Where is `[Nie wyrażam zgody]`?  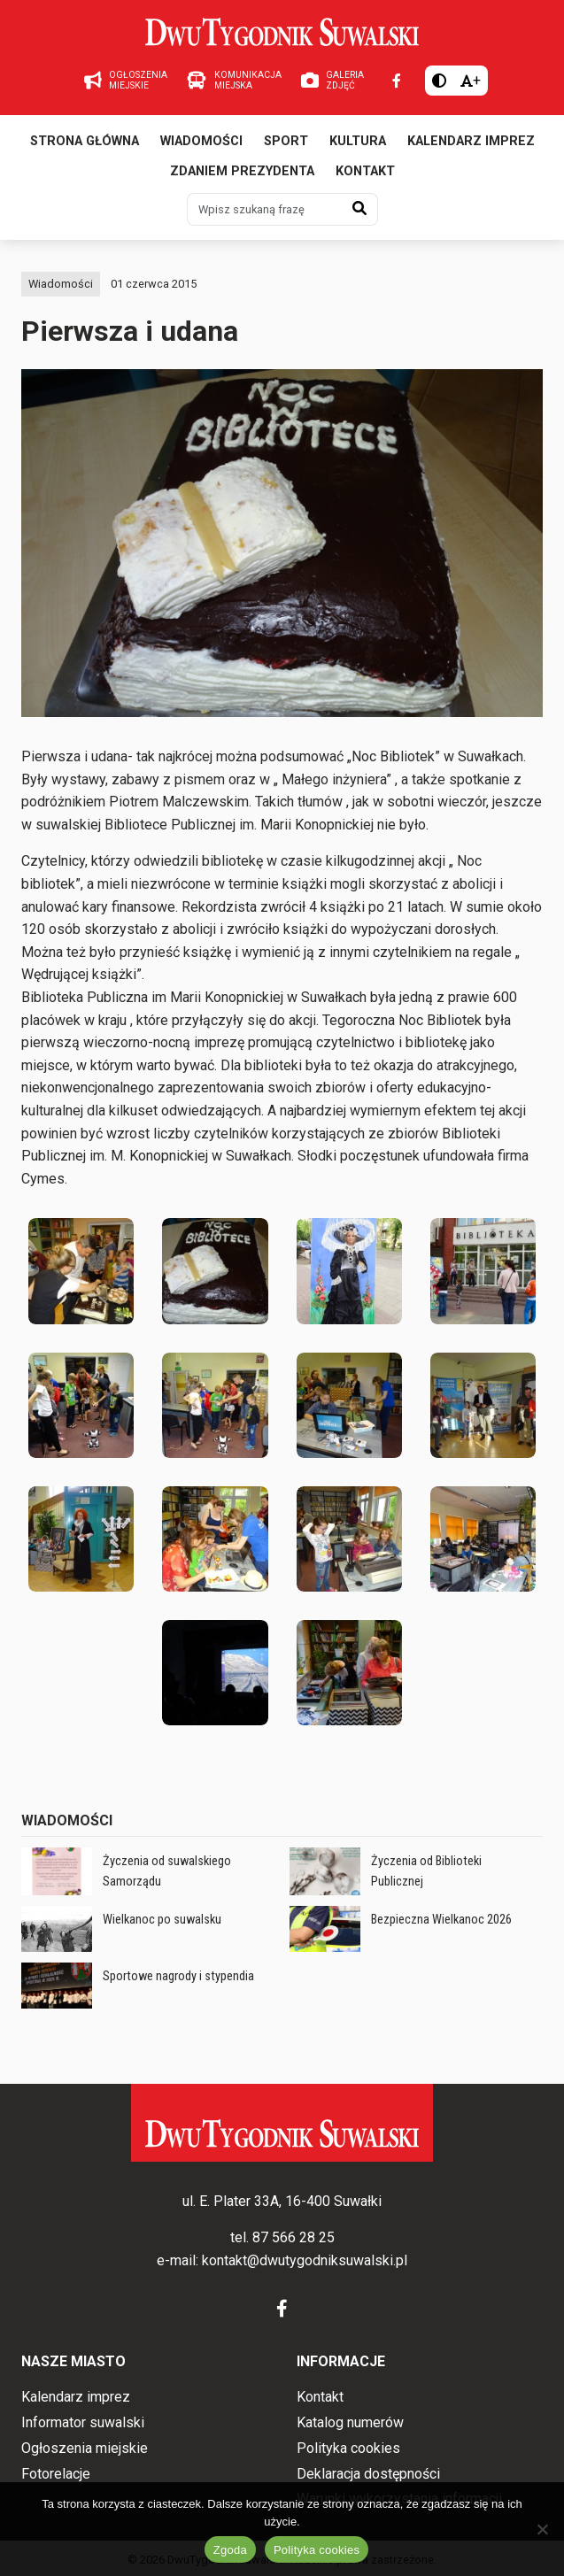
[Nie wyrażam zgody] is located at coordinates (542, 2529).